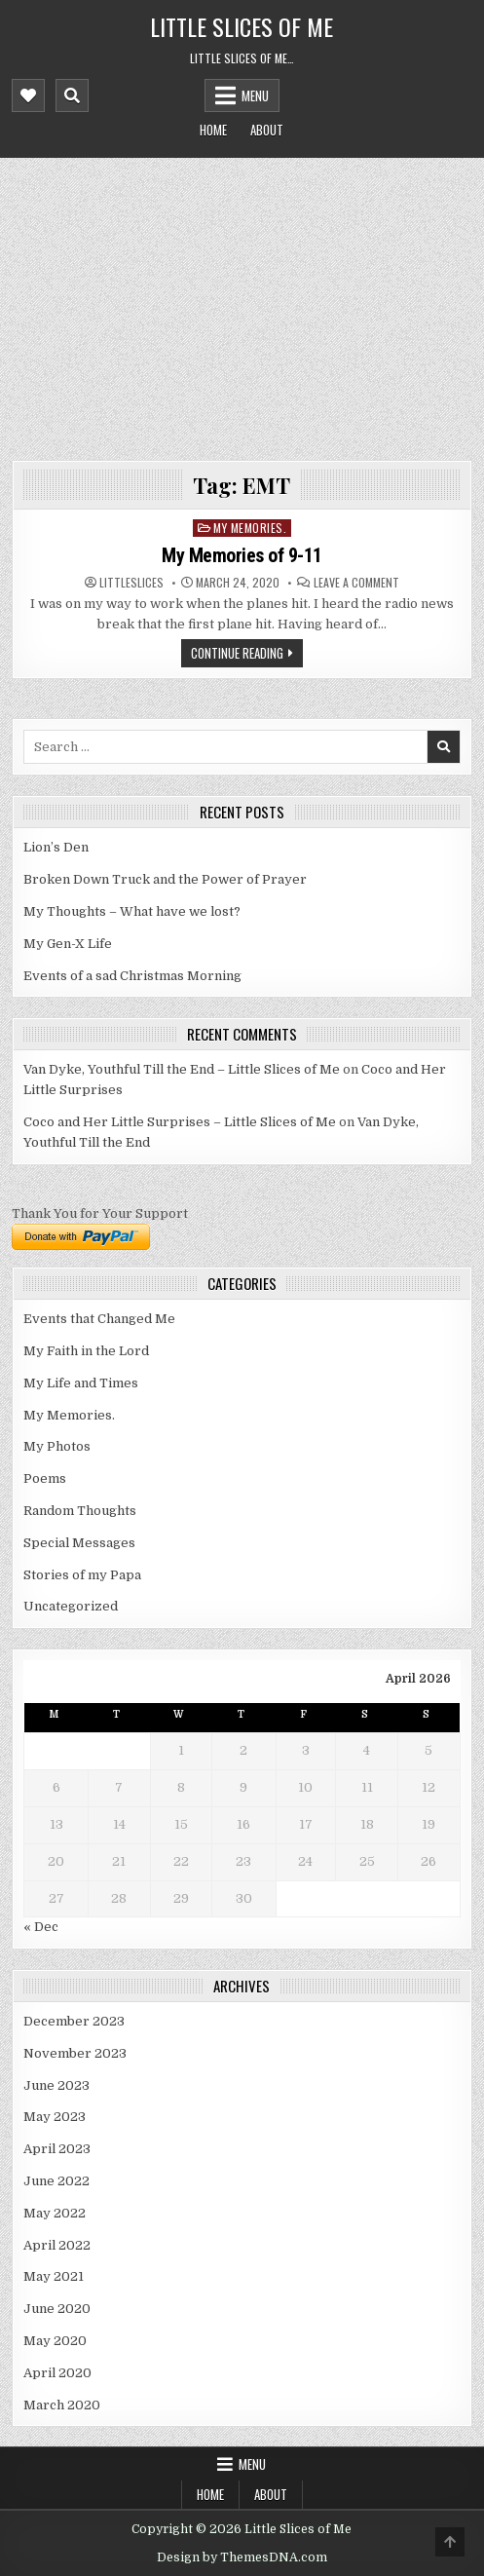  Describe the element at coordinates (132, 975) in the screenshot. I see `Events of a sad Christmas Morning` at that location.